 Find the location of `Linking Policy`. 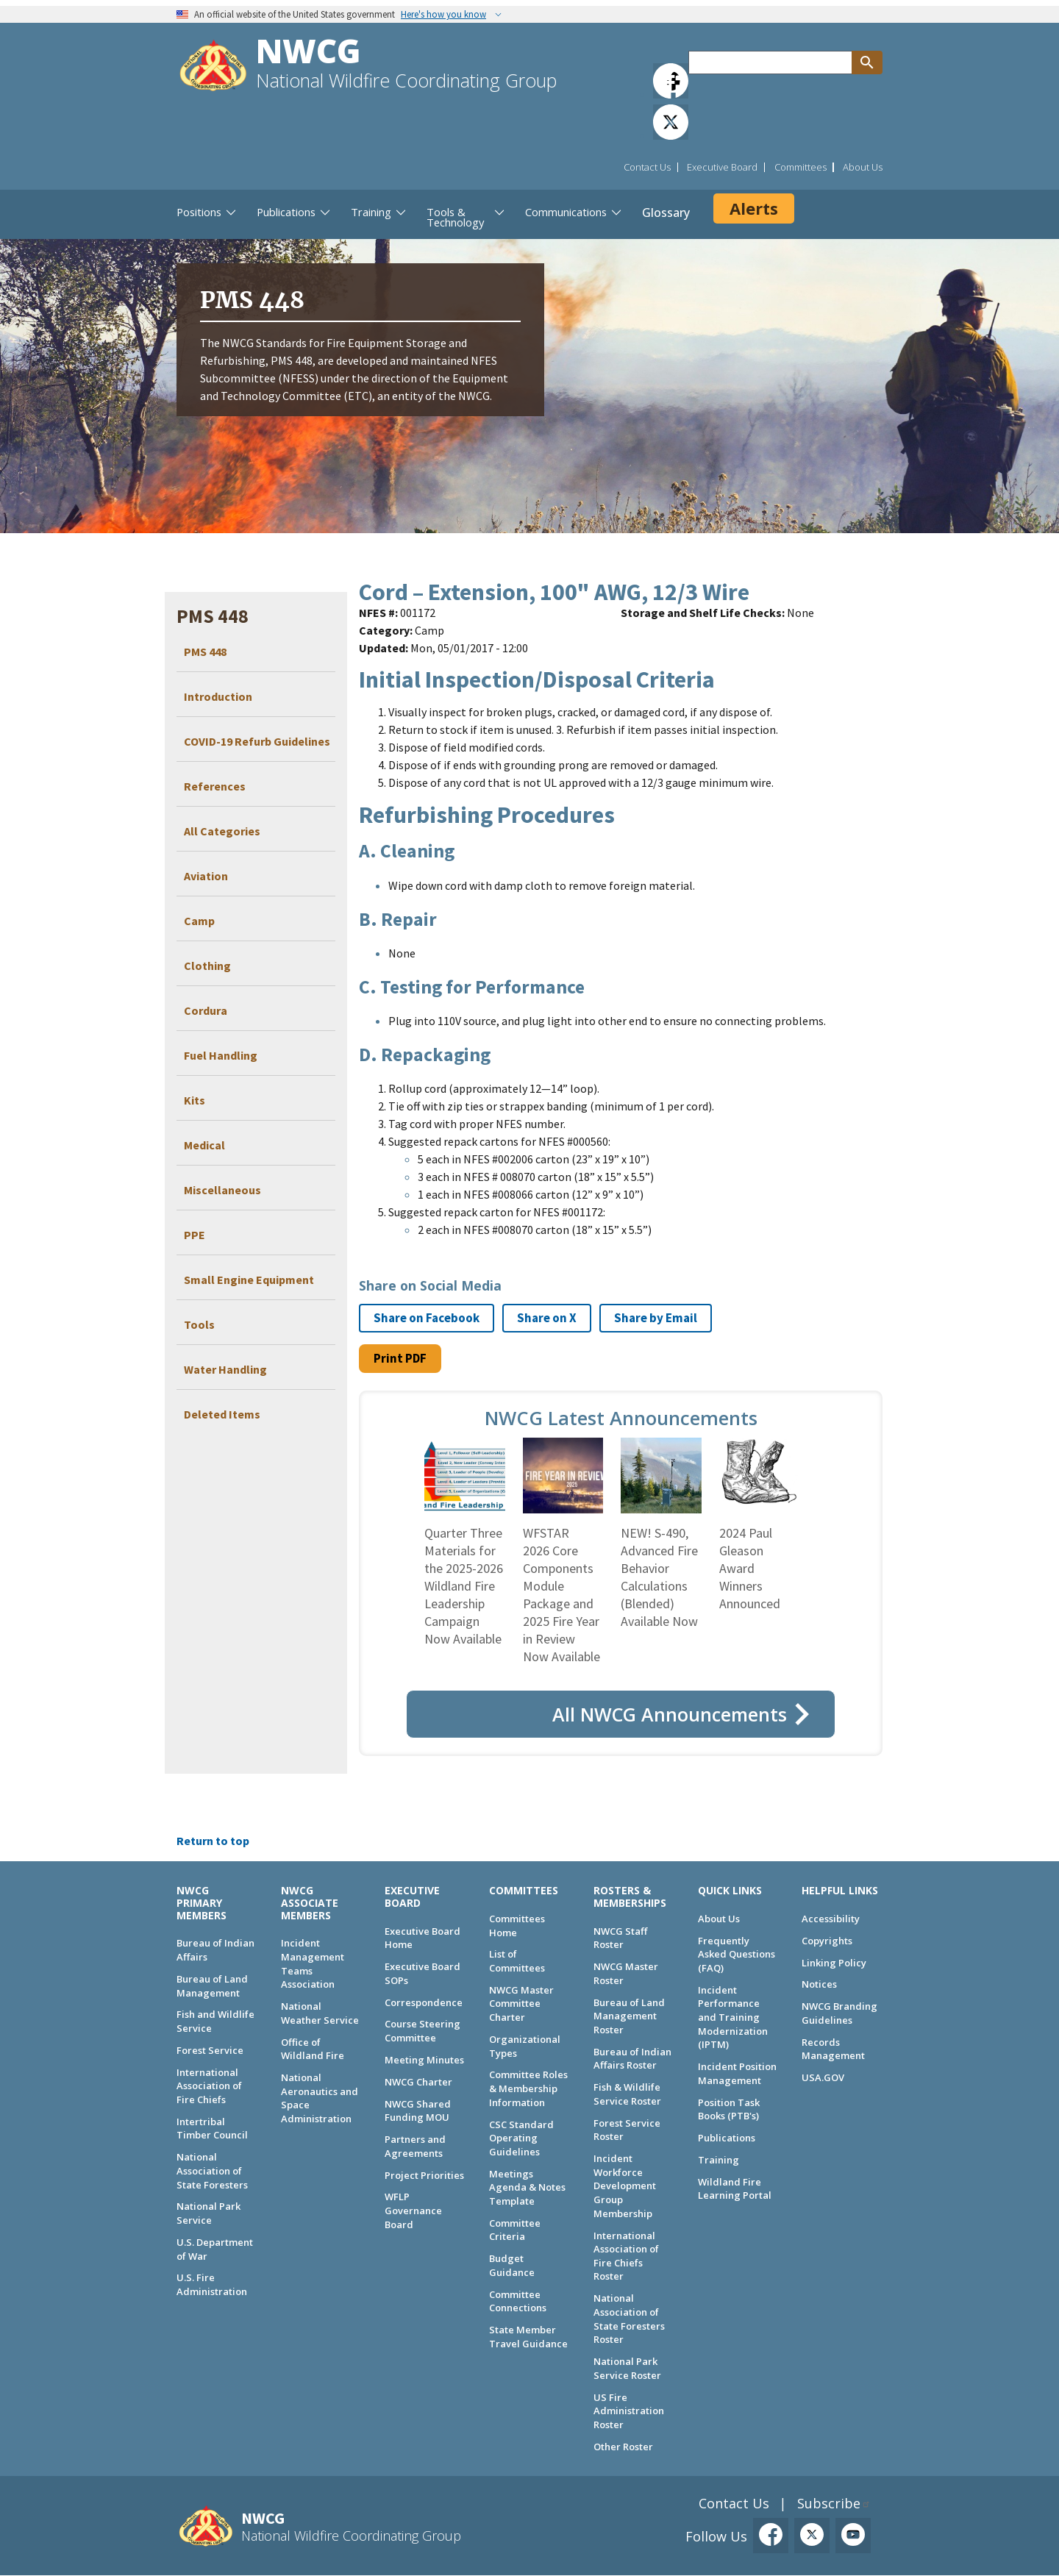

Linking Policy is located at coordinates (834, 1962).